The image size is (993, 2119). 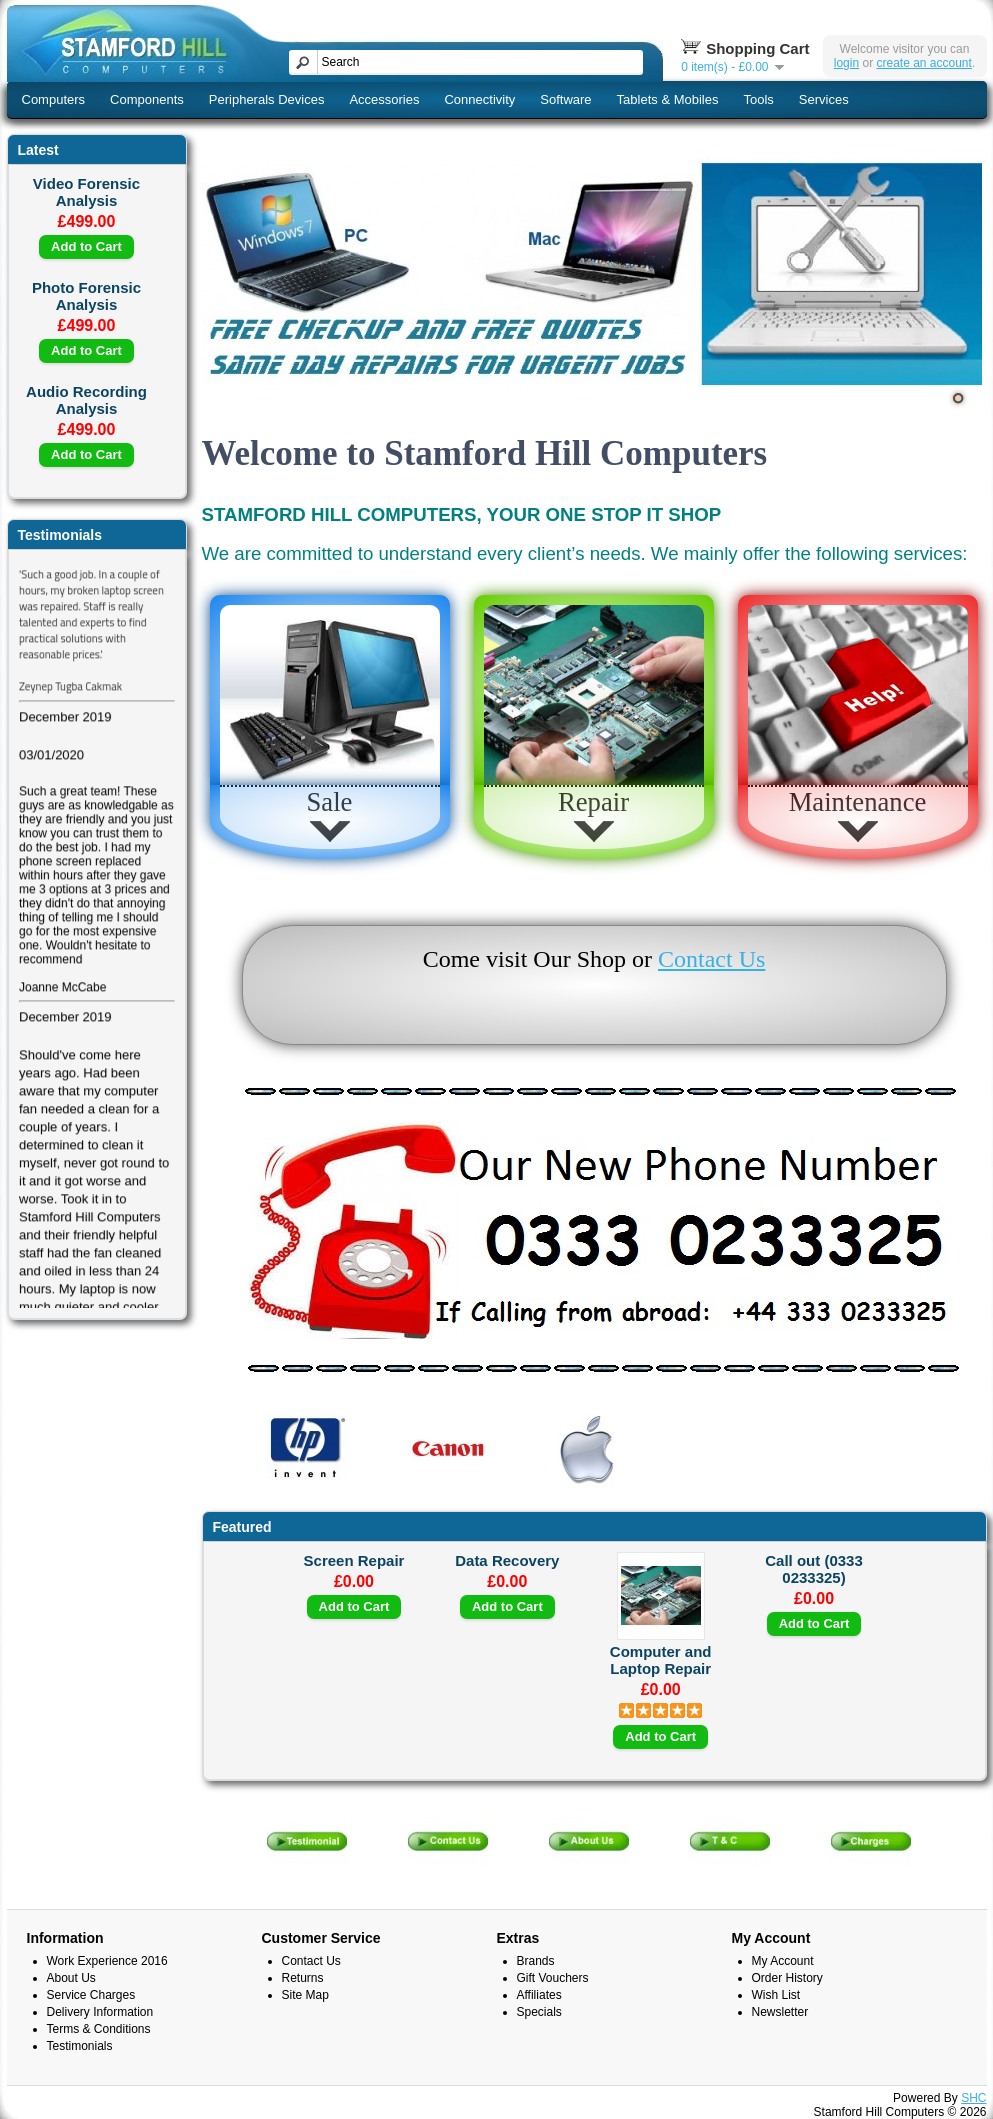 I want to click on Peripherals Devices, so click(x=267, y=99).